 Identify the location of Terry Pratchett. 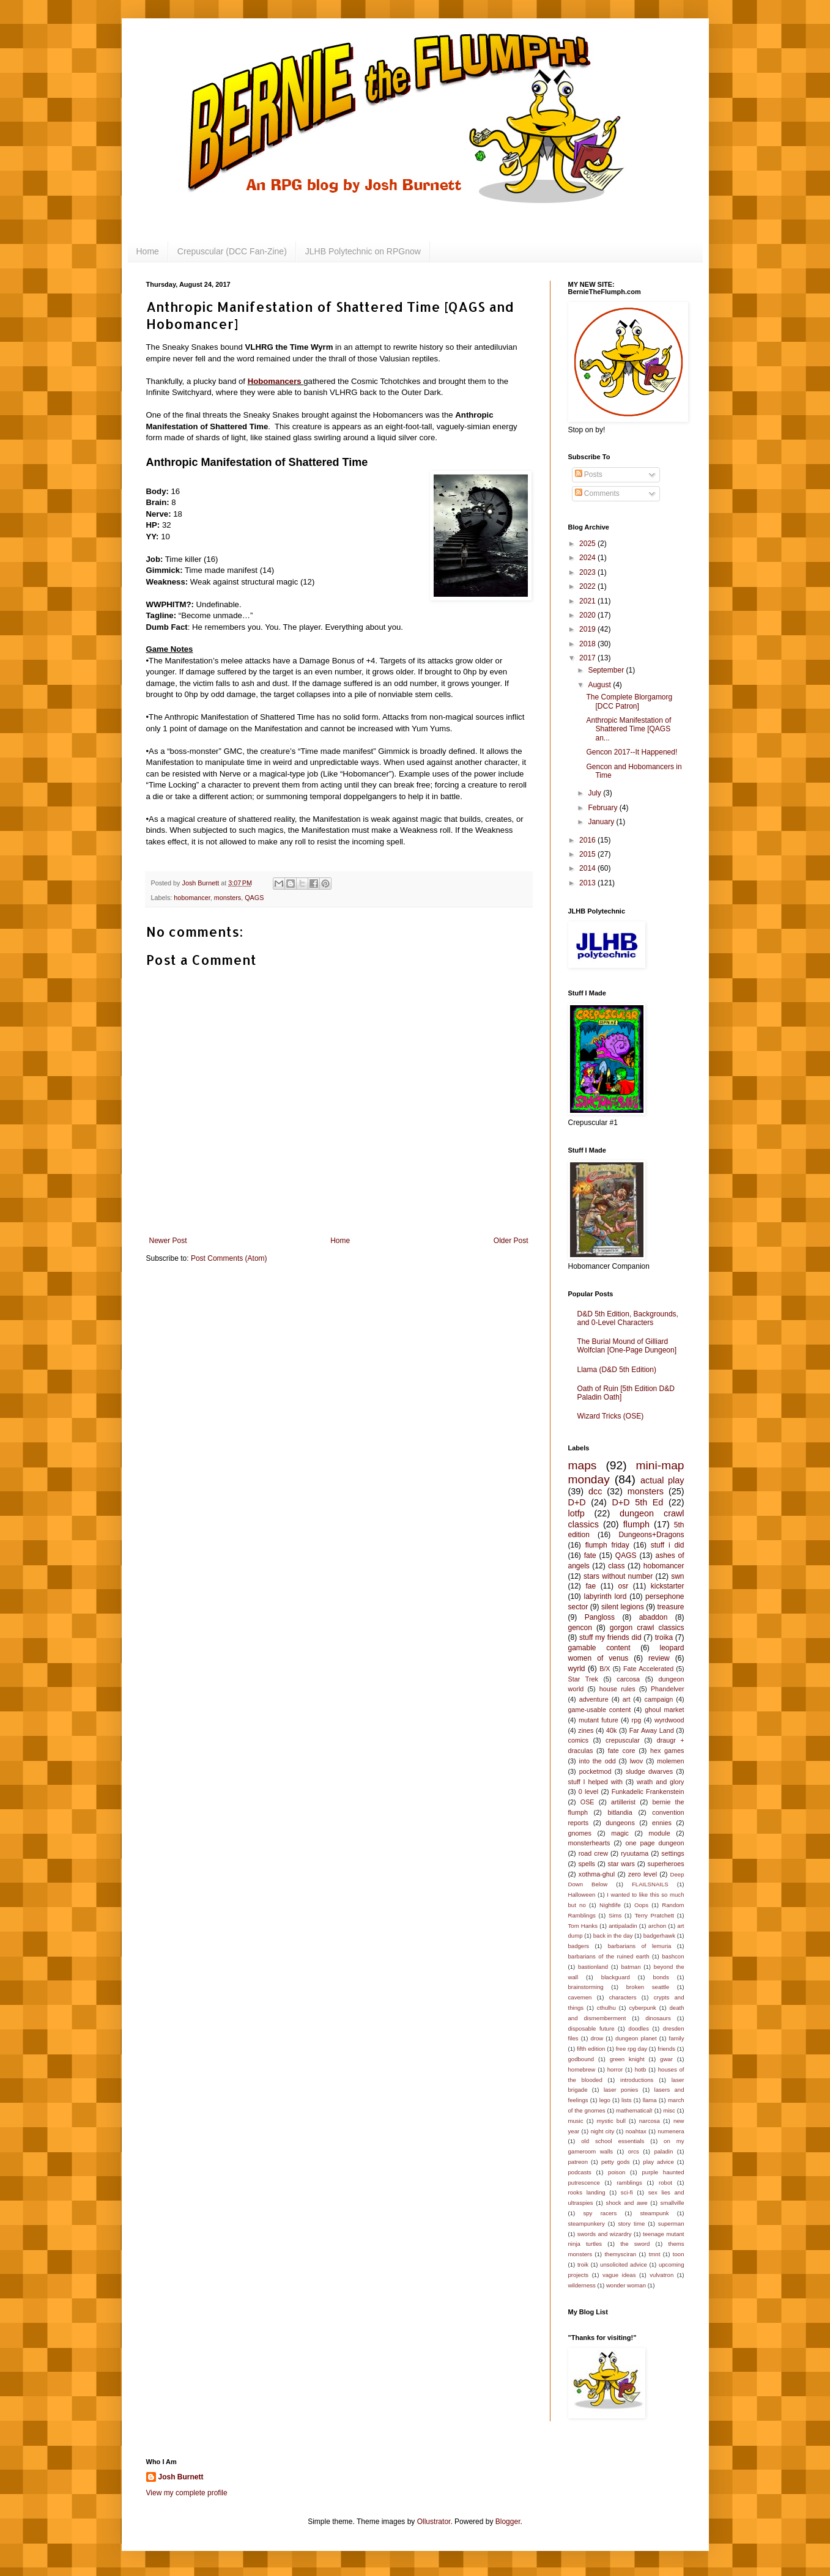
(654, 1915).